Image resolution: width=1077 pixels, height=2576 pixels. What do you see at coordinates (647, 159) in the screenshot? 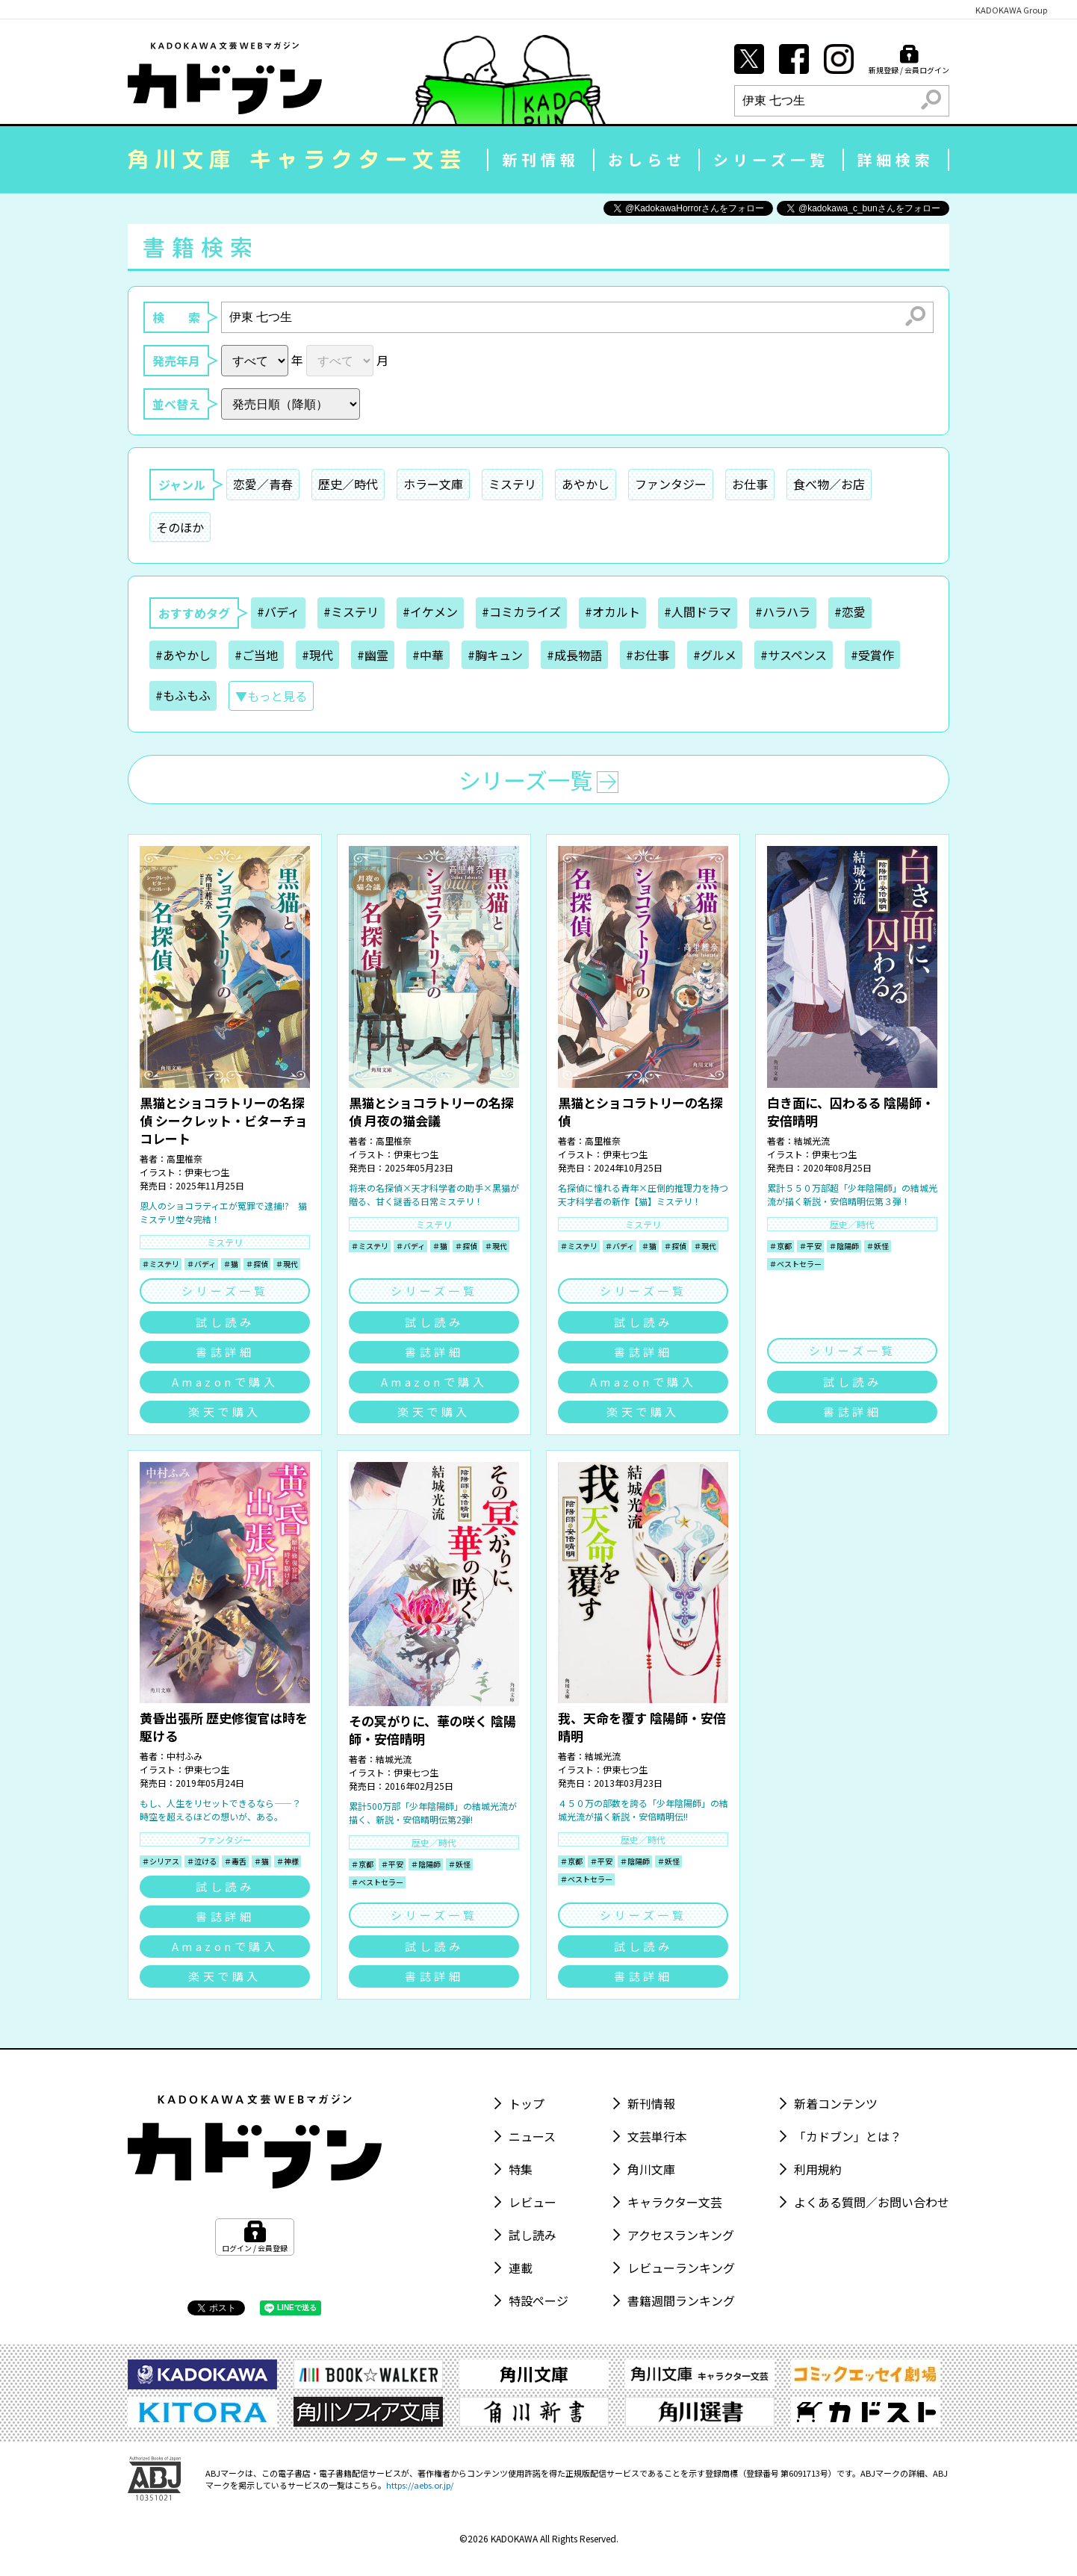
I see `おしらせ` at bounding box center [647, 159].